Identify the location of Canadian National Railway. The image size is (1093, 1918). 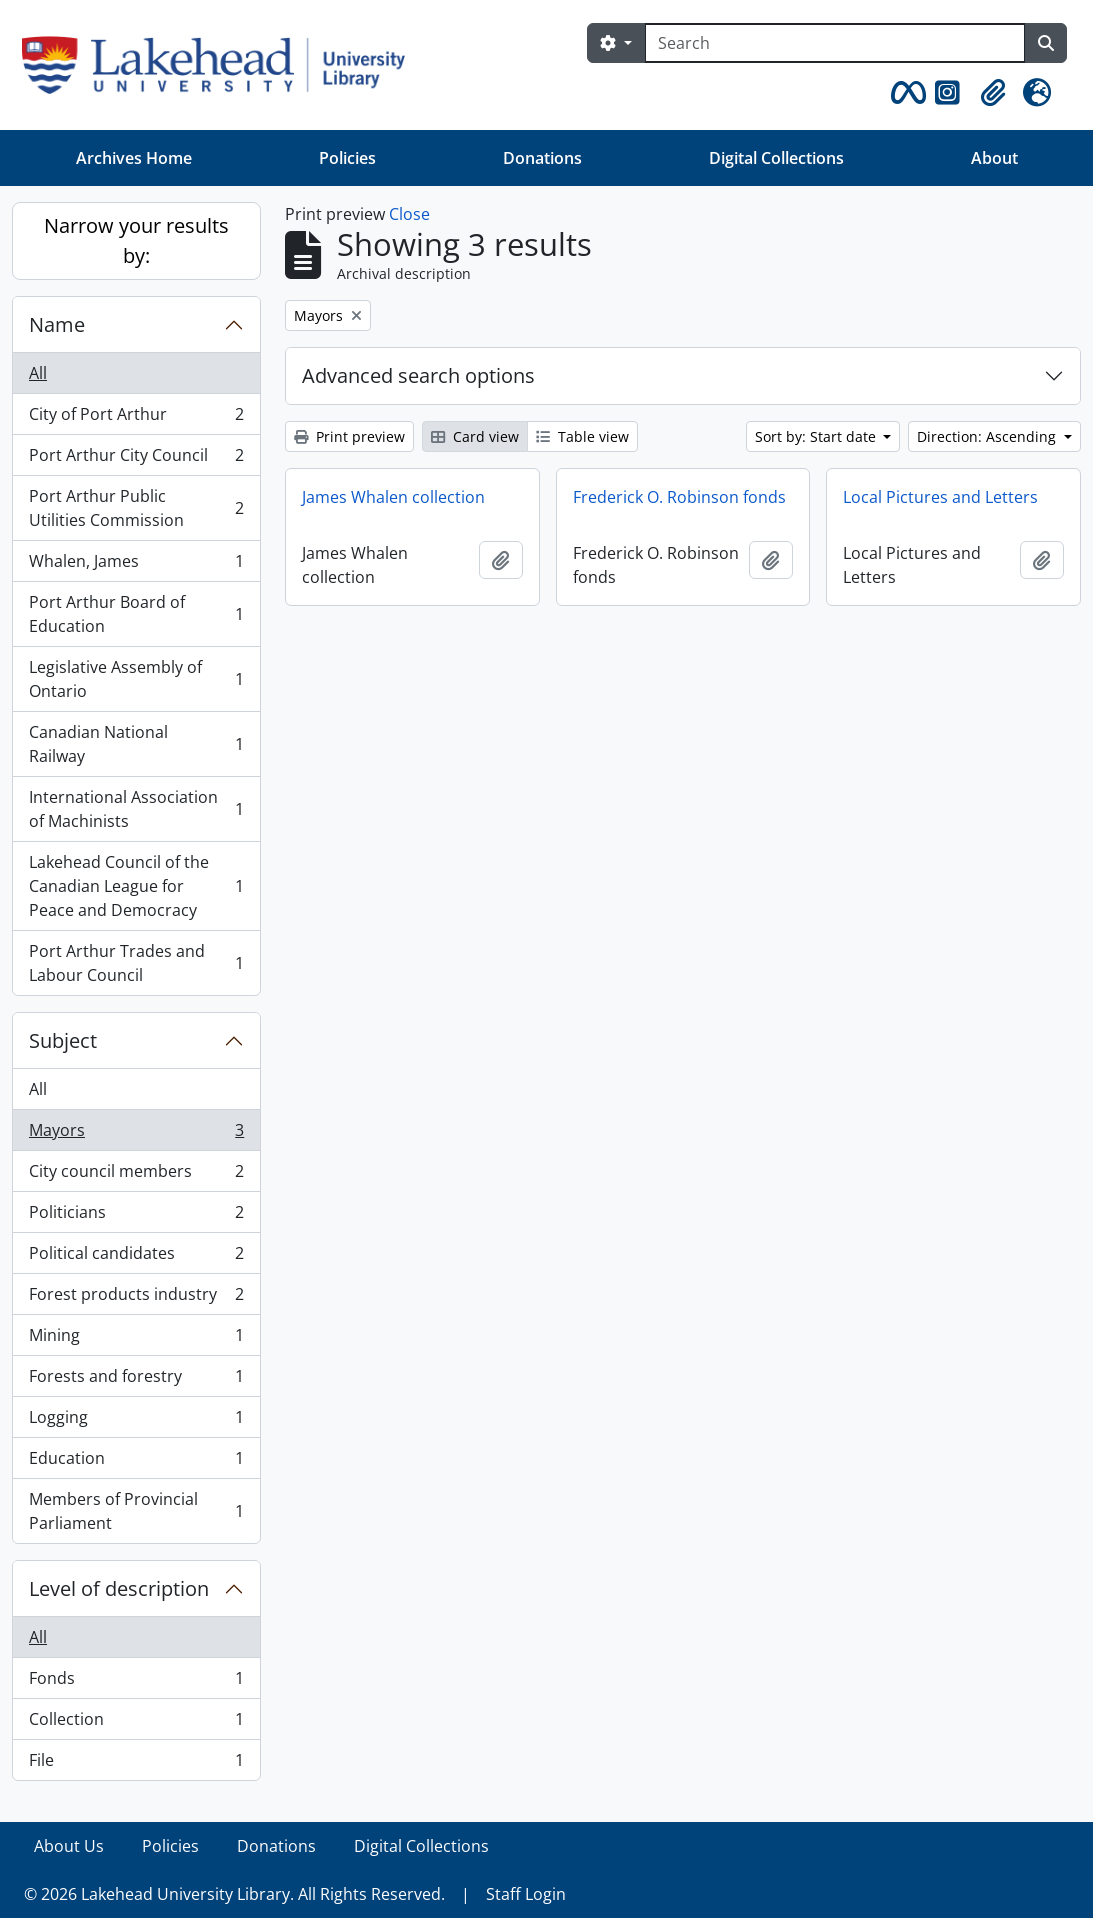
(136, 744).